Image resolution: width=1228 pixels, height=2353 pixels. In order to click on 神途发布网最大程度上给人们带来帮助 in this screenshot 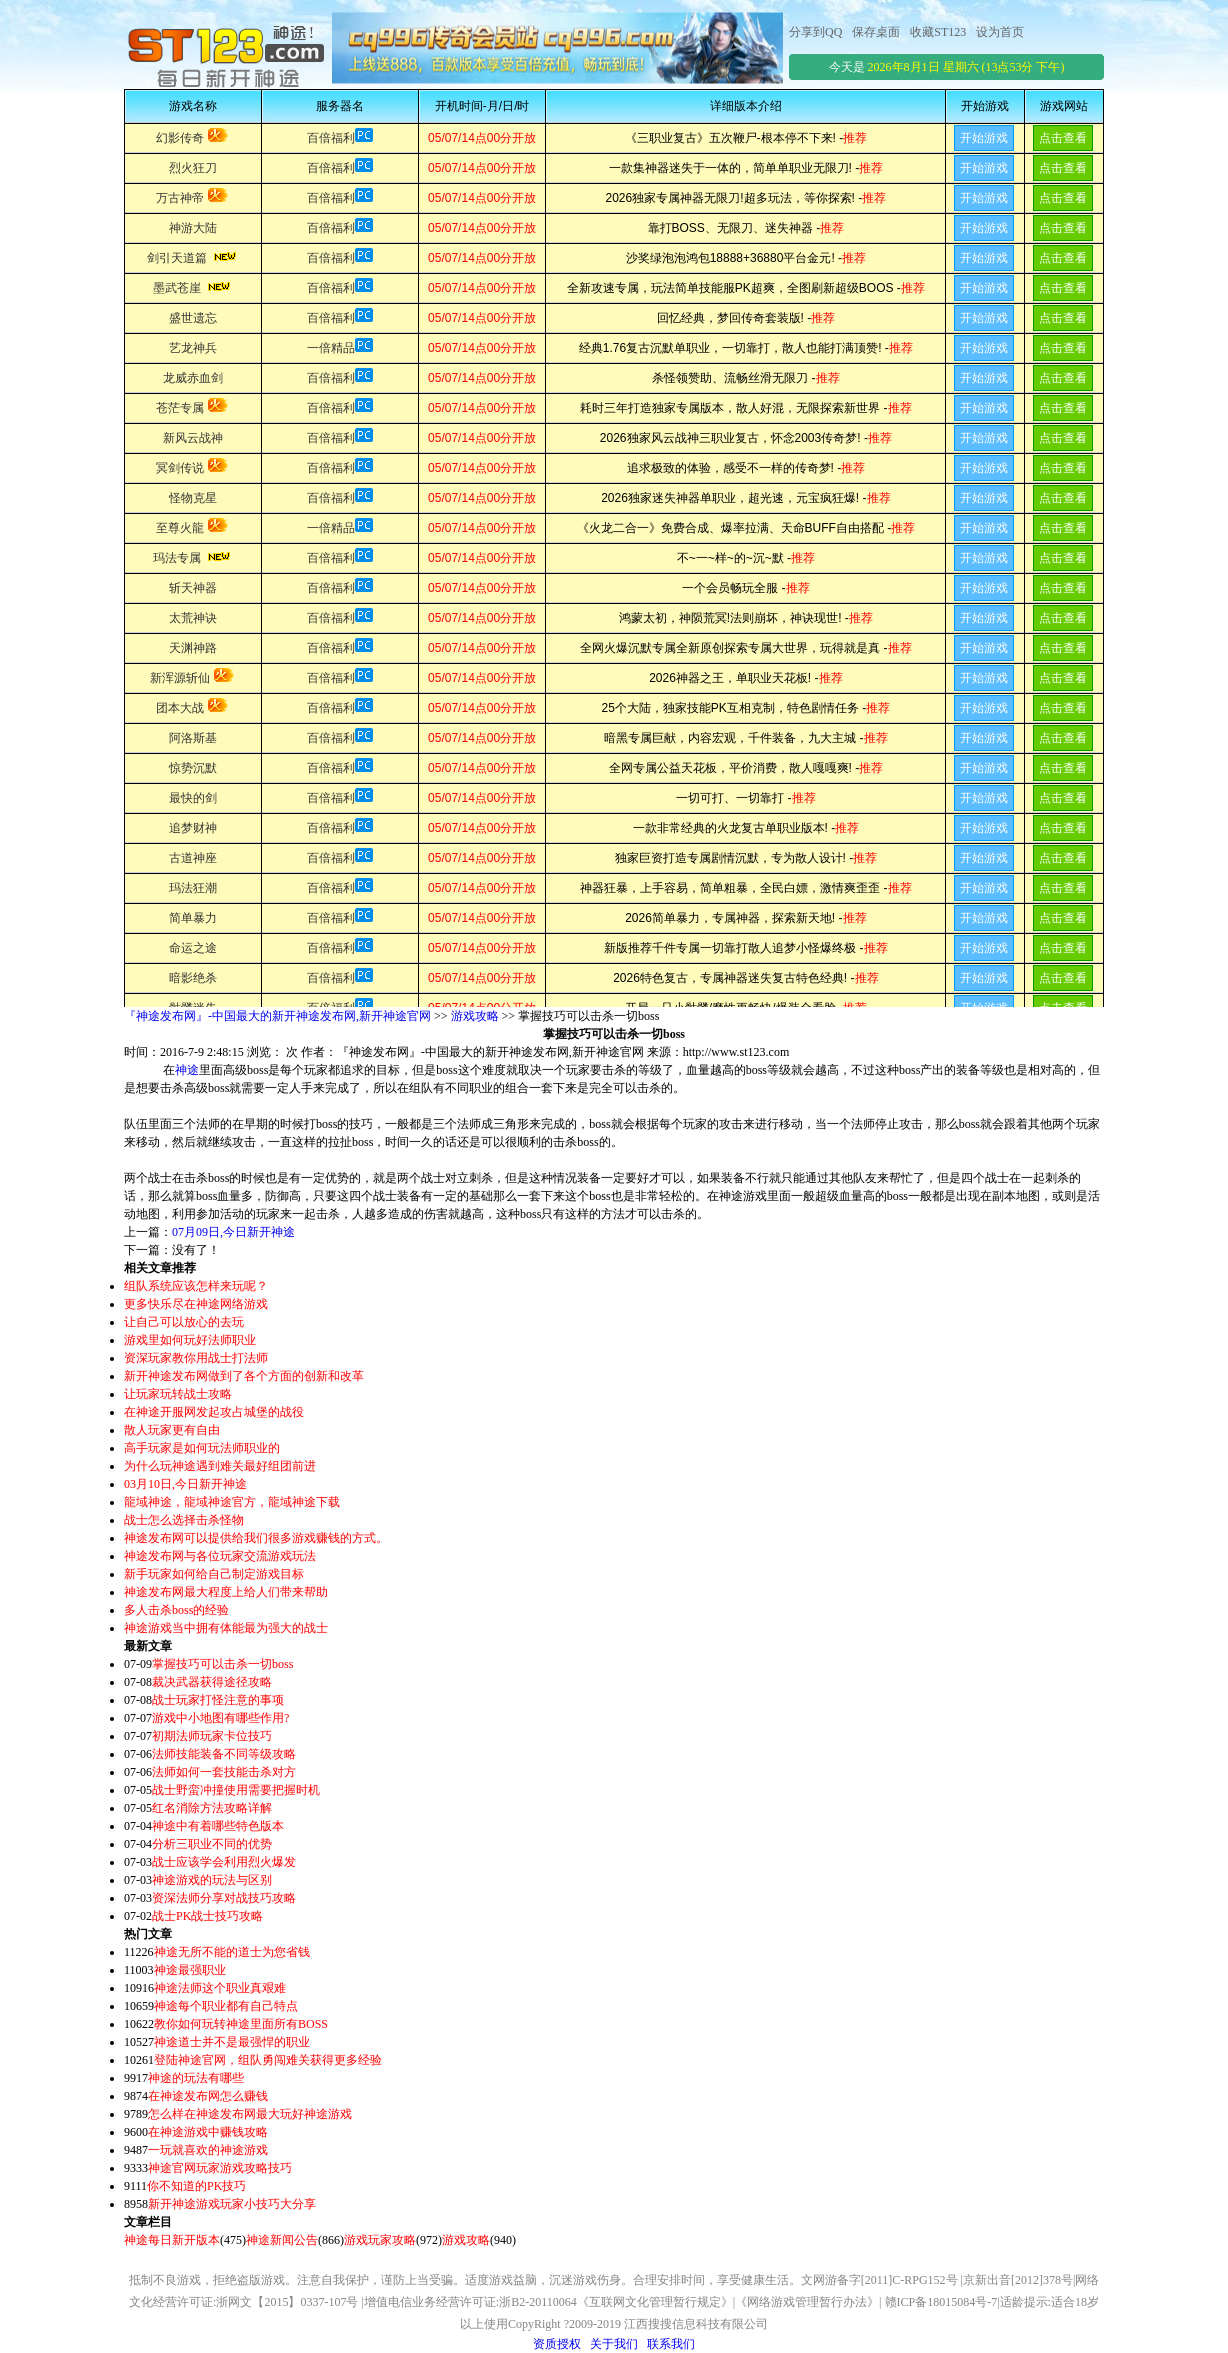, I will do `click(226, 1592)`.